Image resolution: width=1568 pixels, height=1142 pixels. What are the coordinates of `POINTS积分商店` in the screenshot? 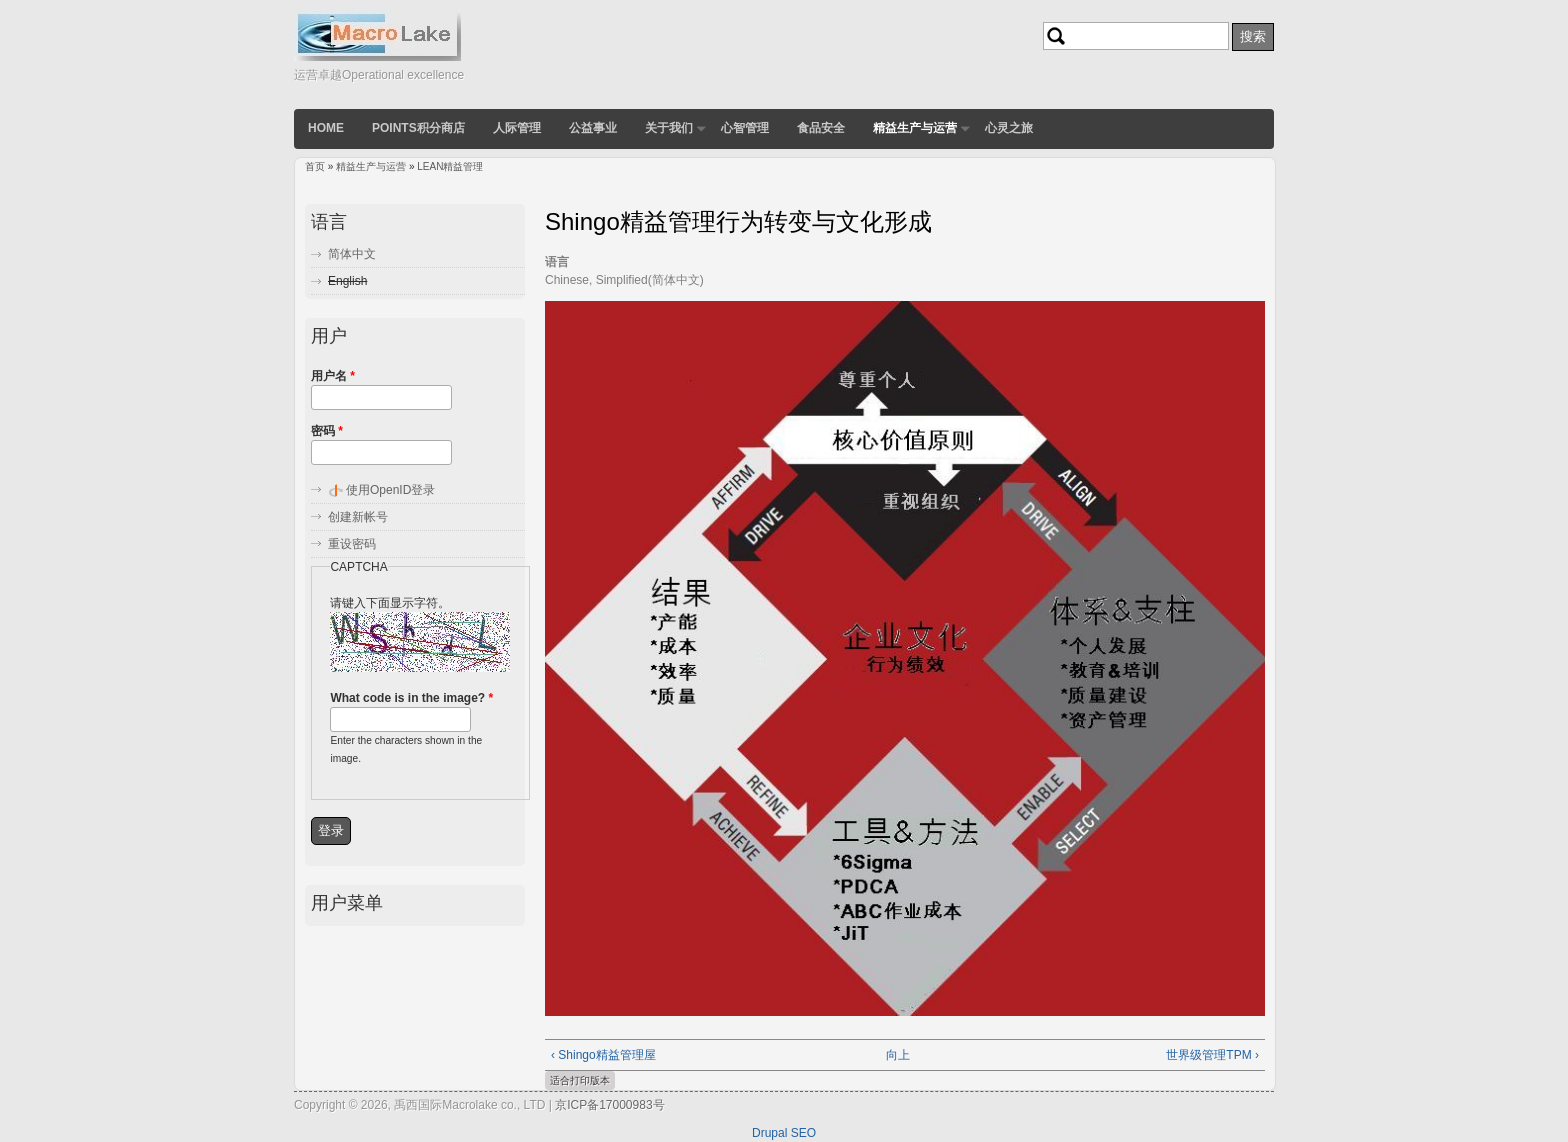 It's located at (418, 128).